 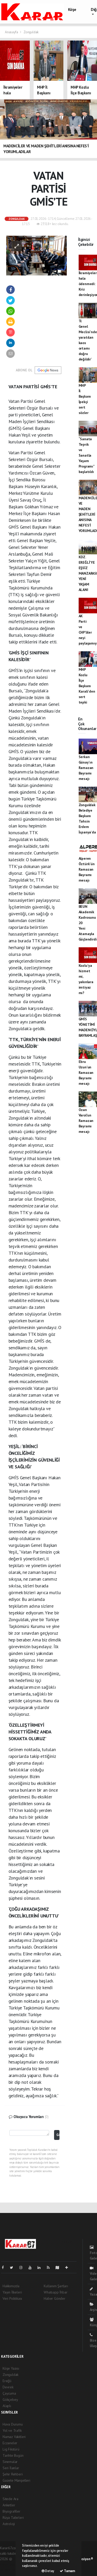 I want to click on Biyografiler, so click(x=11, y=2511).